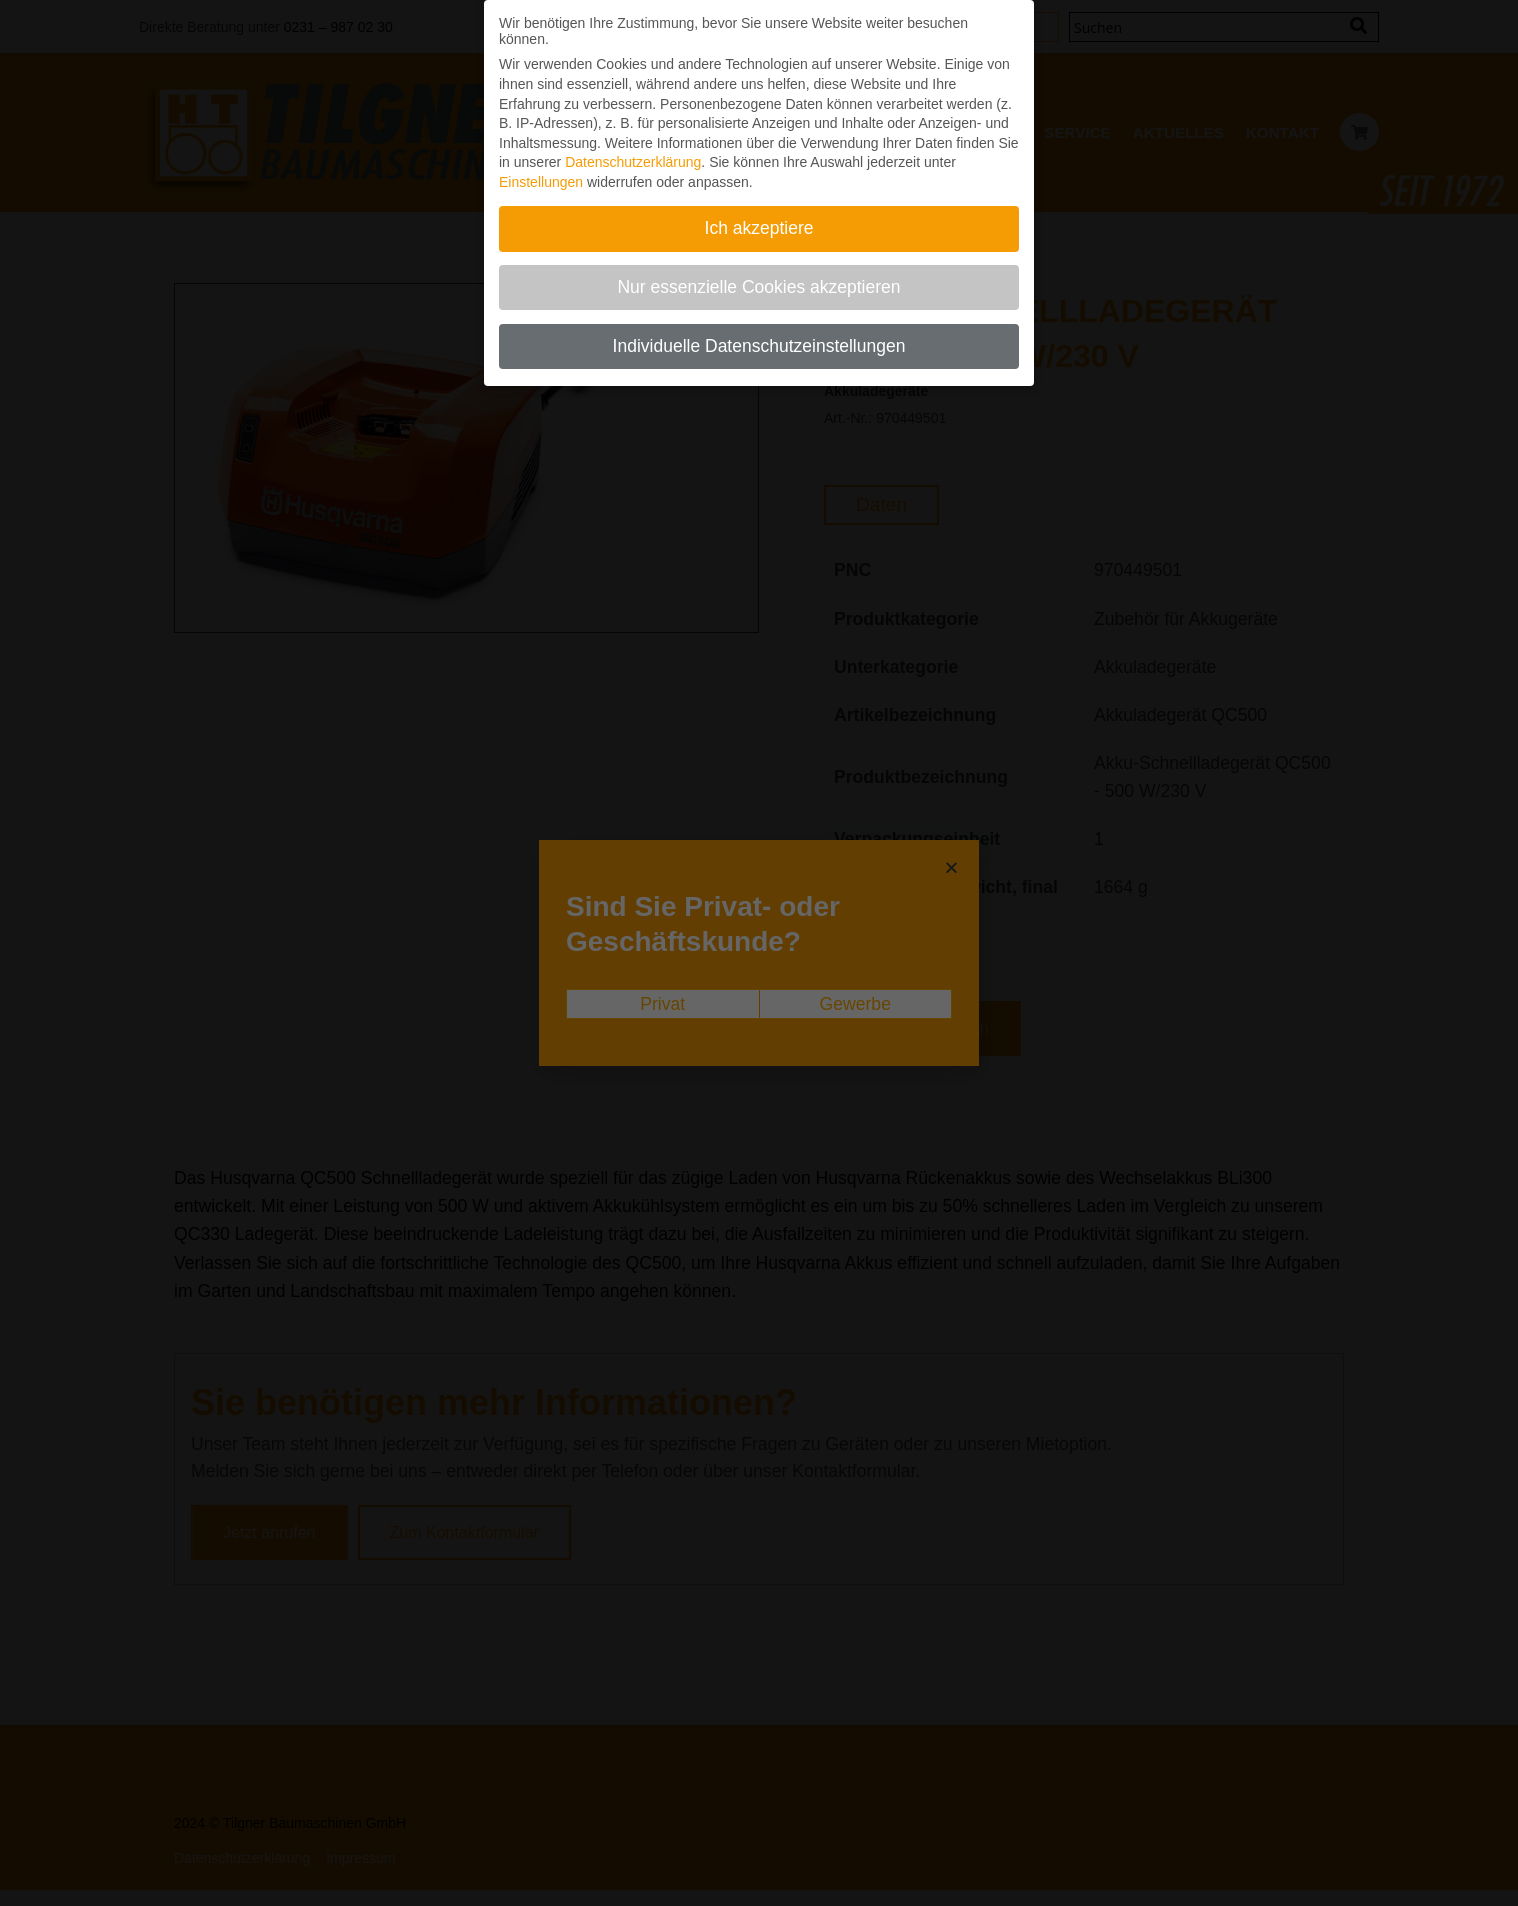 The image size is (1518, 1906). Describe the element at coordinates (759, 225) in the screenshot. I see `Ich akzeptiere [button]` at that location.